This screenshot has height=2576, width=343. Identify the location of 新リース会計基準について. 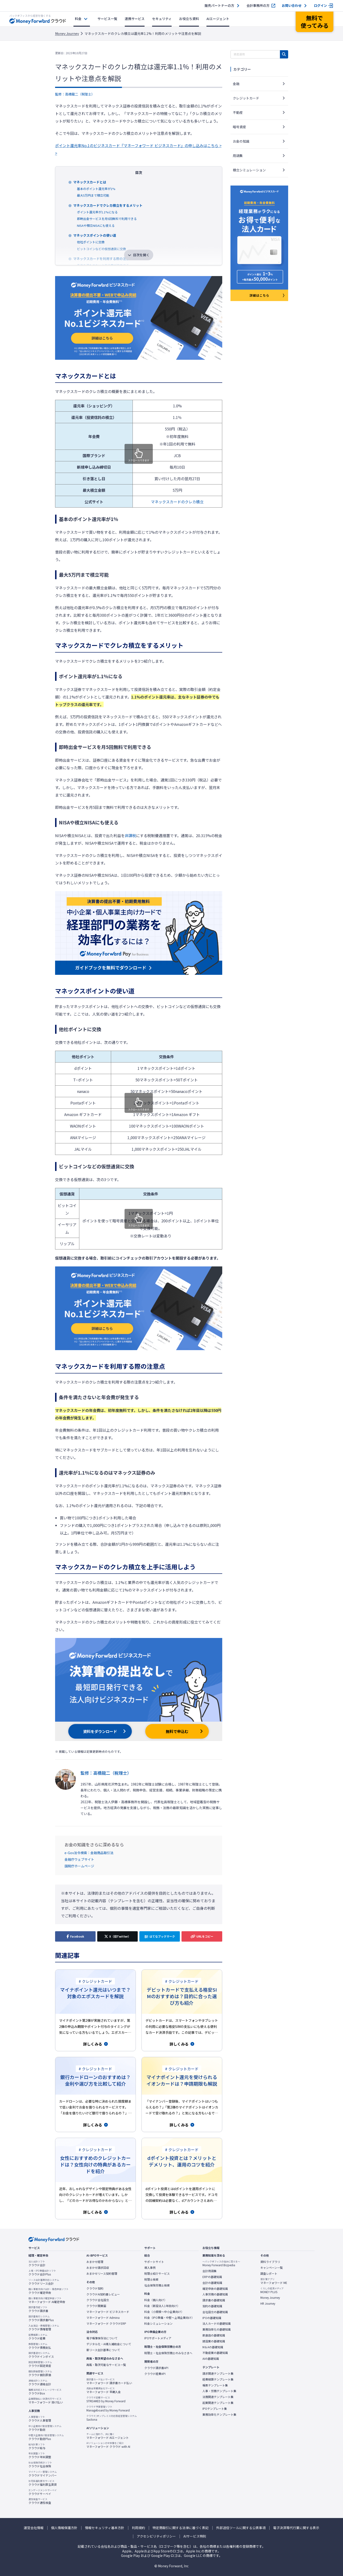
(103, 2367).